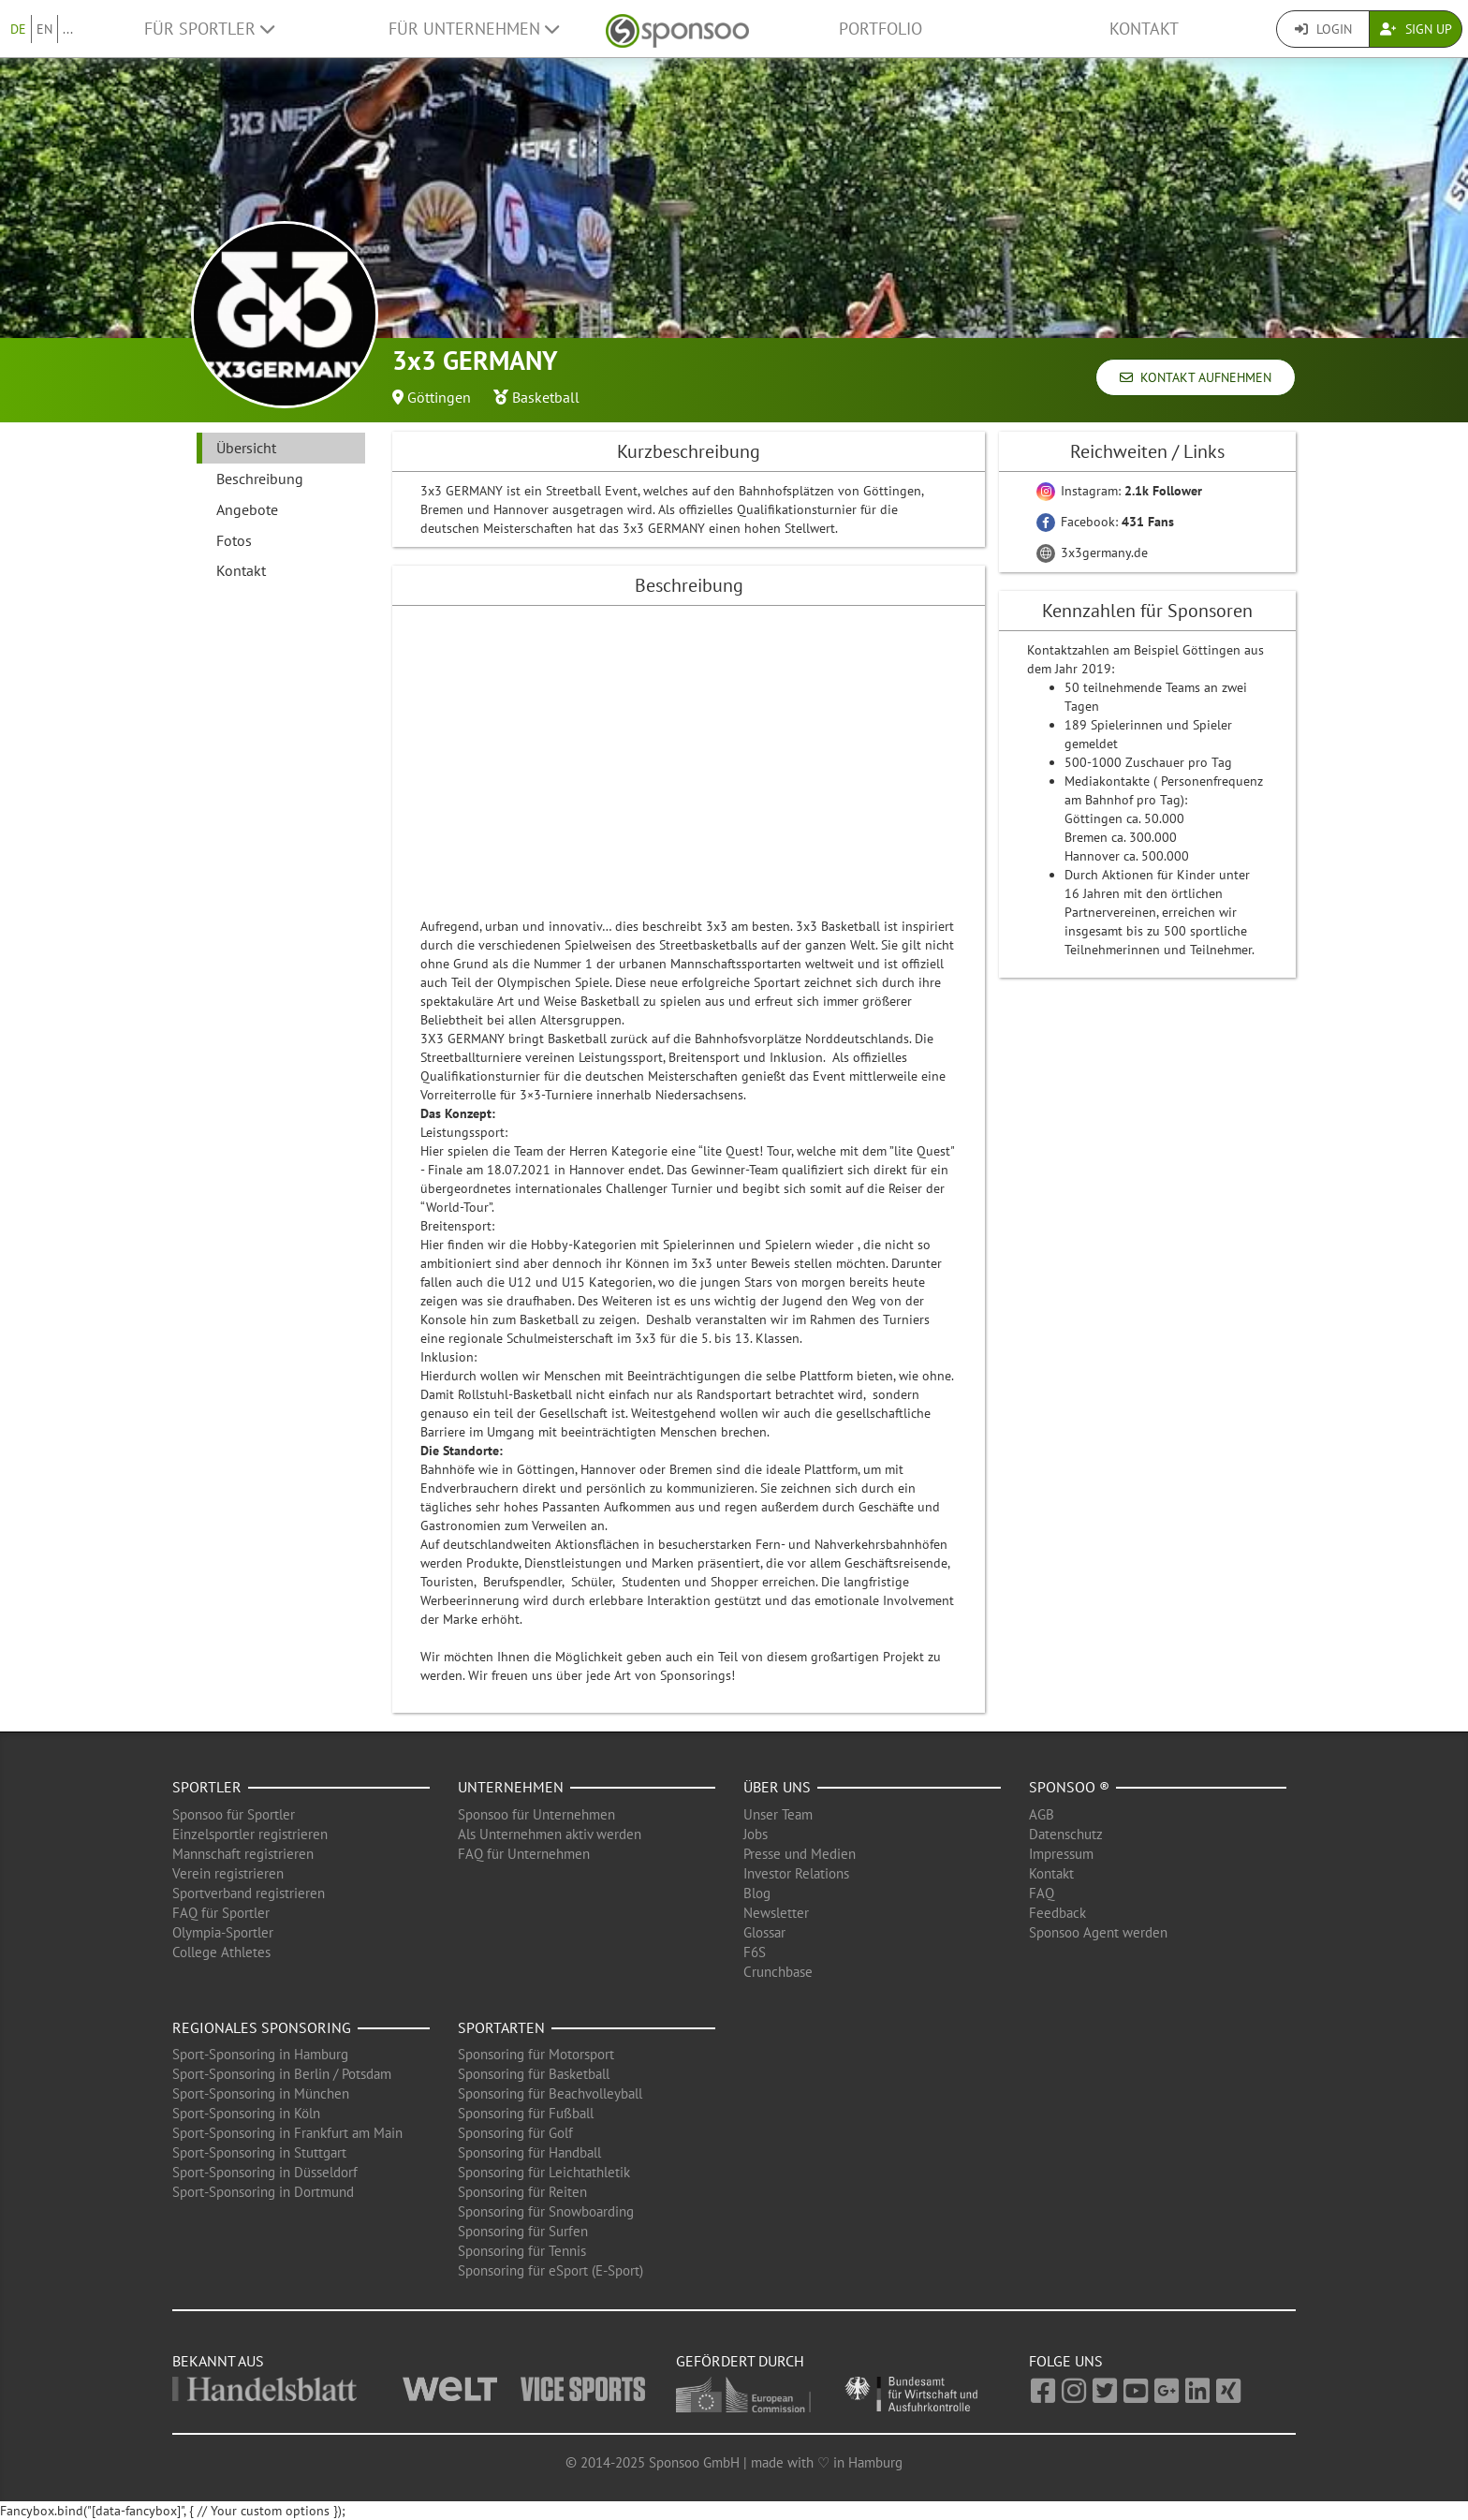 The image size is (1468, 2520). What do you see at coordinates (522, 2192) in the screenshot?
I see `Sponsoring für Reiten` at bounding box center [522, 2192].